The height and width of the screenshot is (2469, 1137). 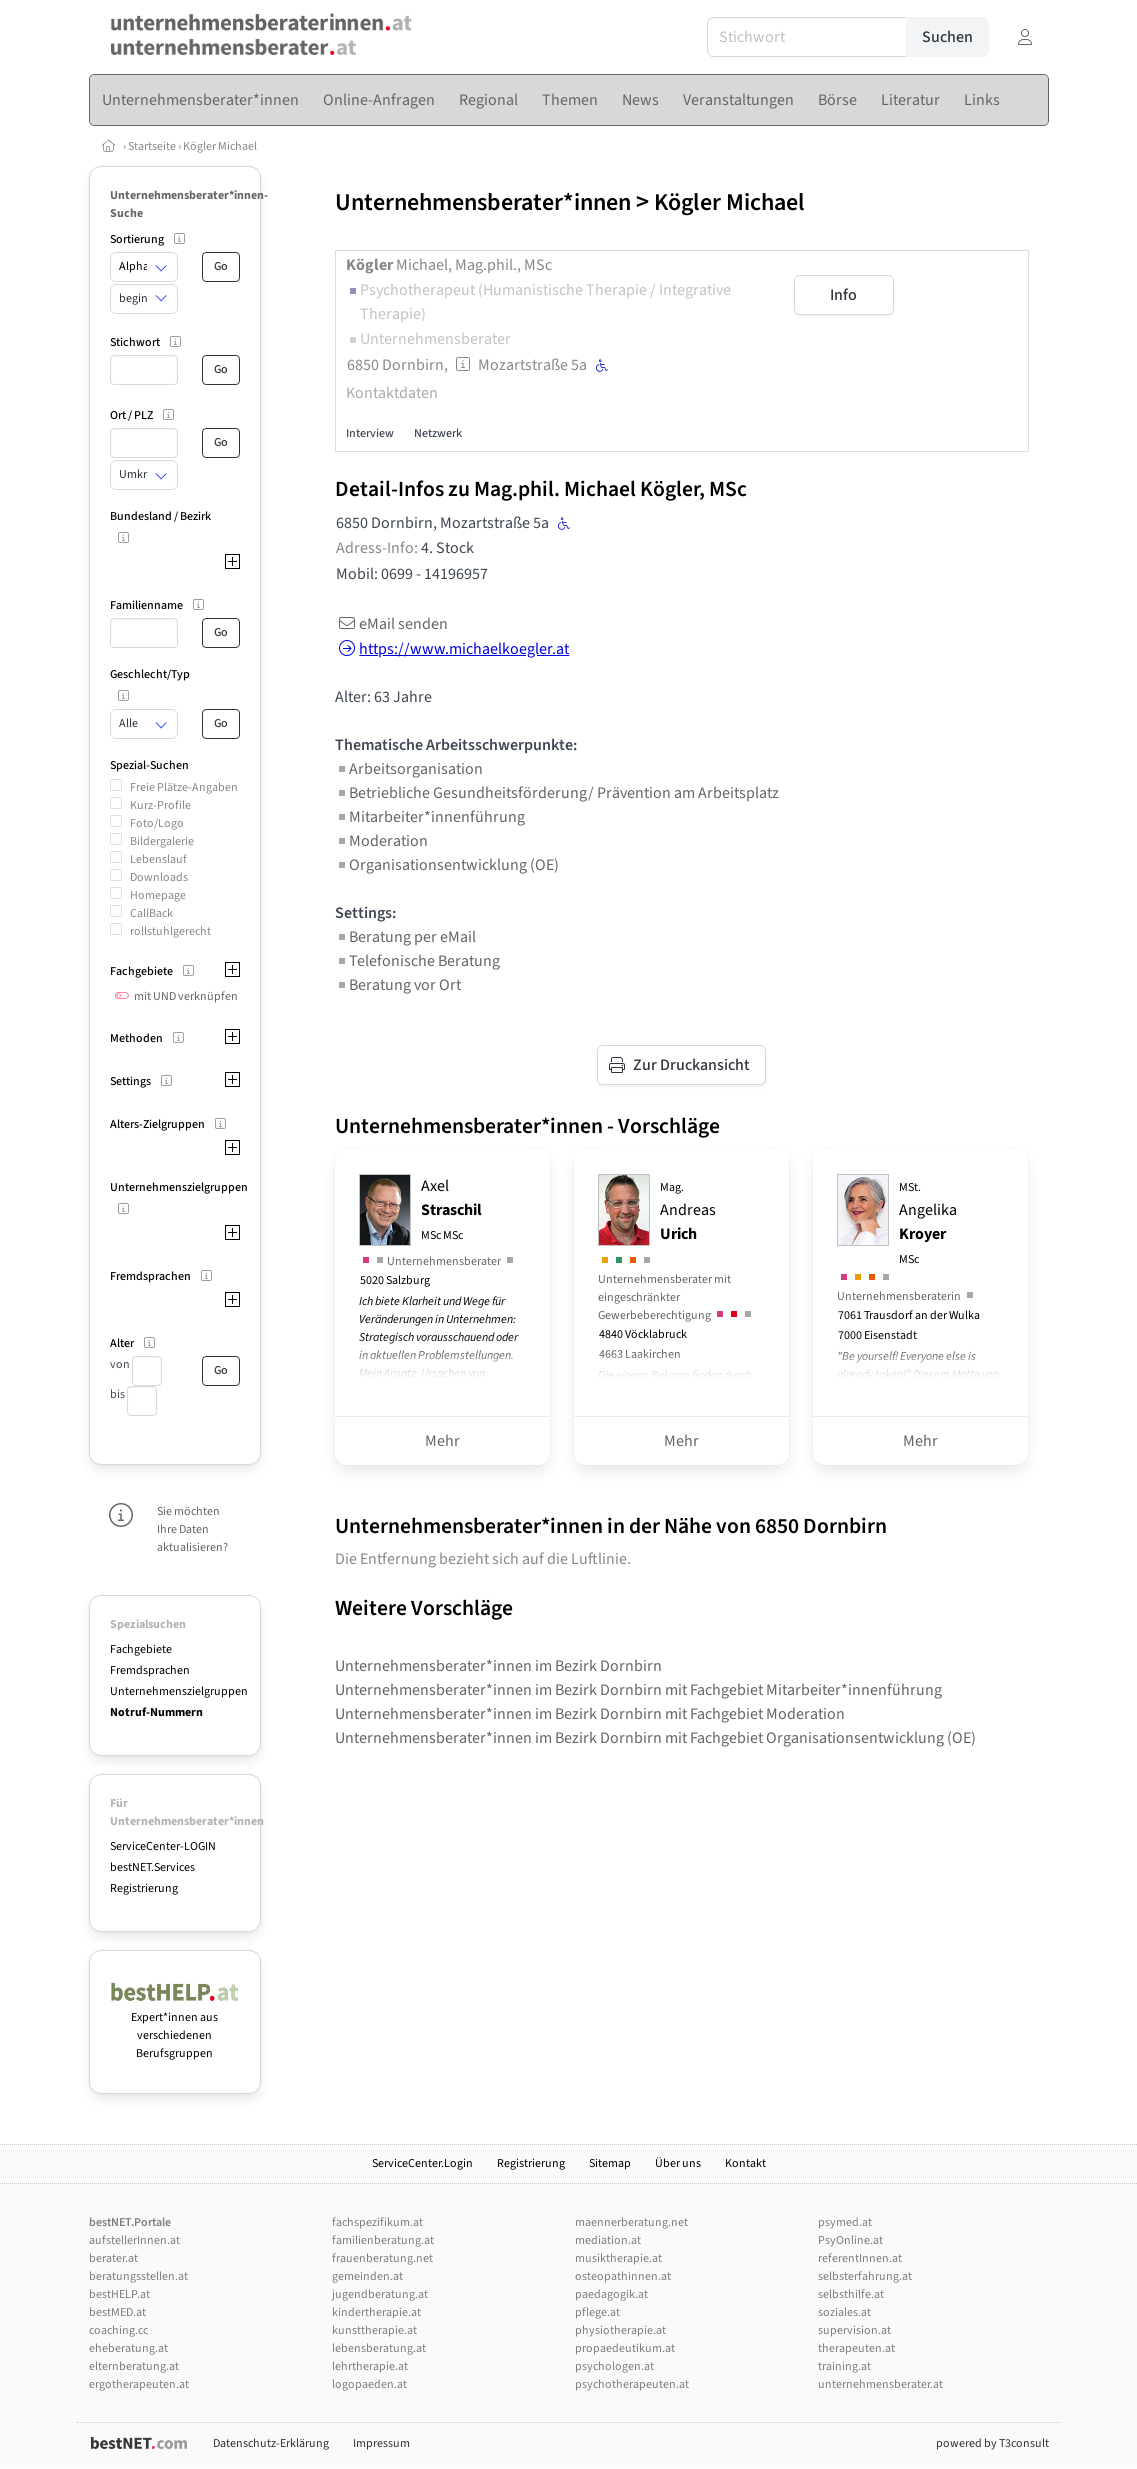 What do you see at coordinates (157, 823) in the screenshot?
I see `Foto/Logo` at bounding box center [157, 823].